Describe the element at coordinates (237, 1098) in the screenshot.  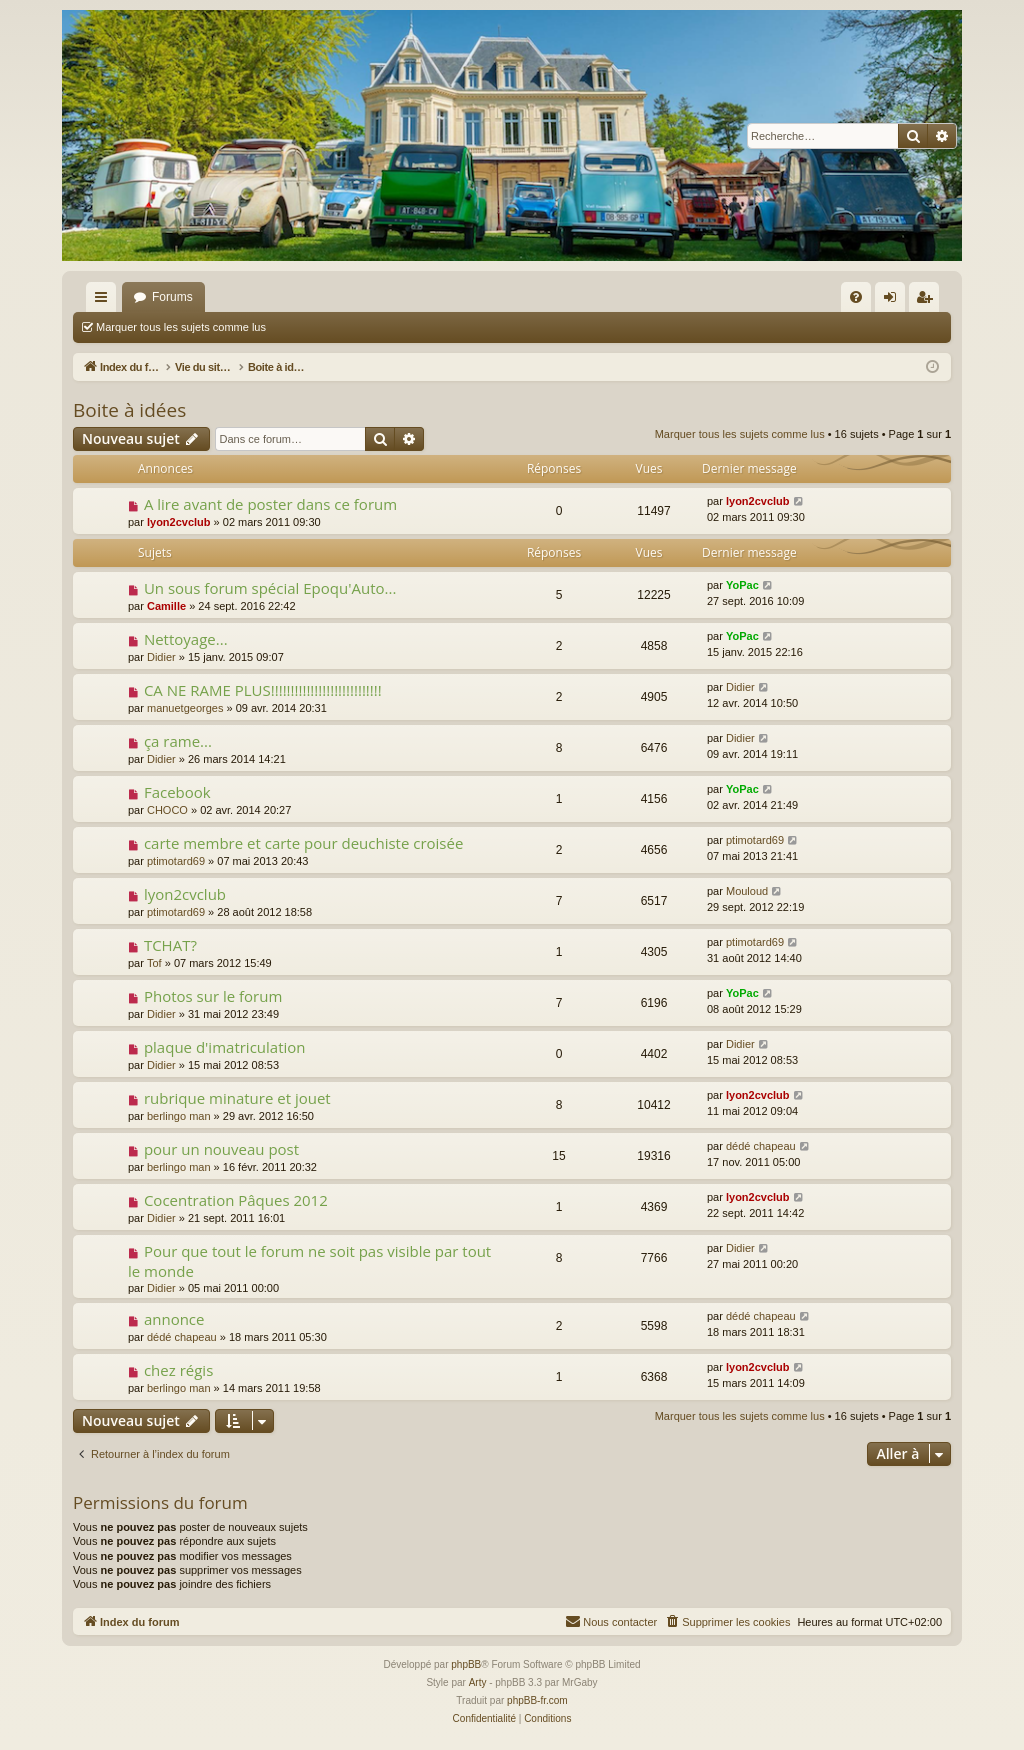
I see `rubrique minature et jouet` at that location.